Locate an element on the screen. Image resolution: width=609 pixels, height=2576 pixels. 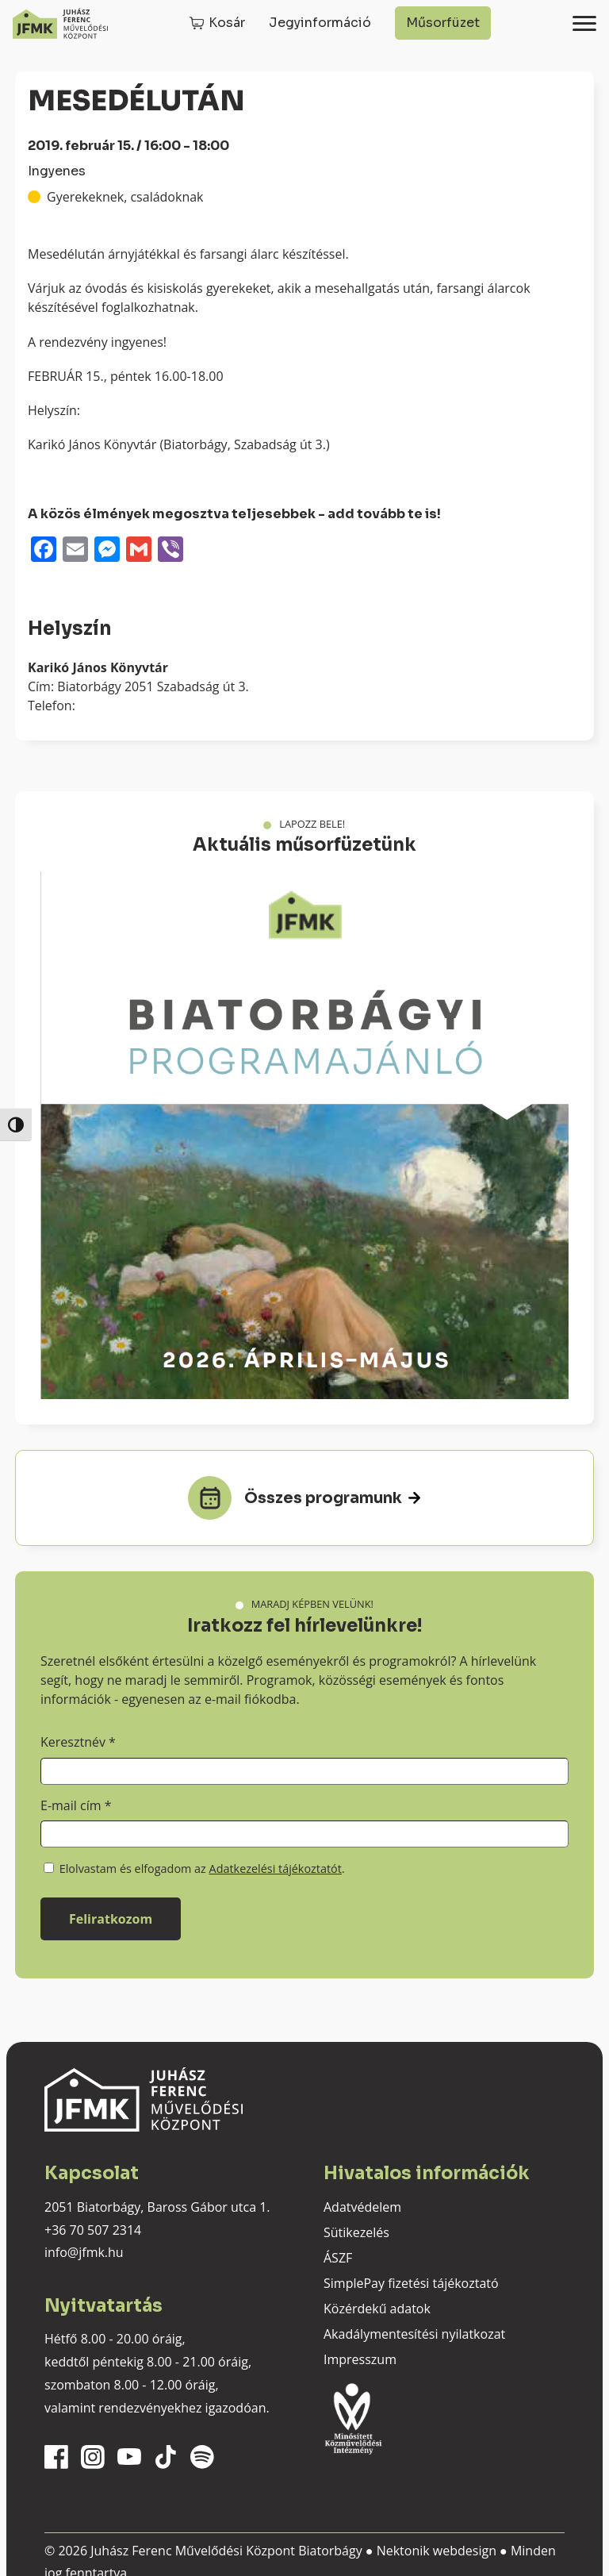
Adatvédelem is located at coordinates (362, 2207).